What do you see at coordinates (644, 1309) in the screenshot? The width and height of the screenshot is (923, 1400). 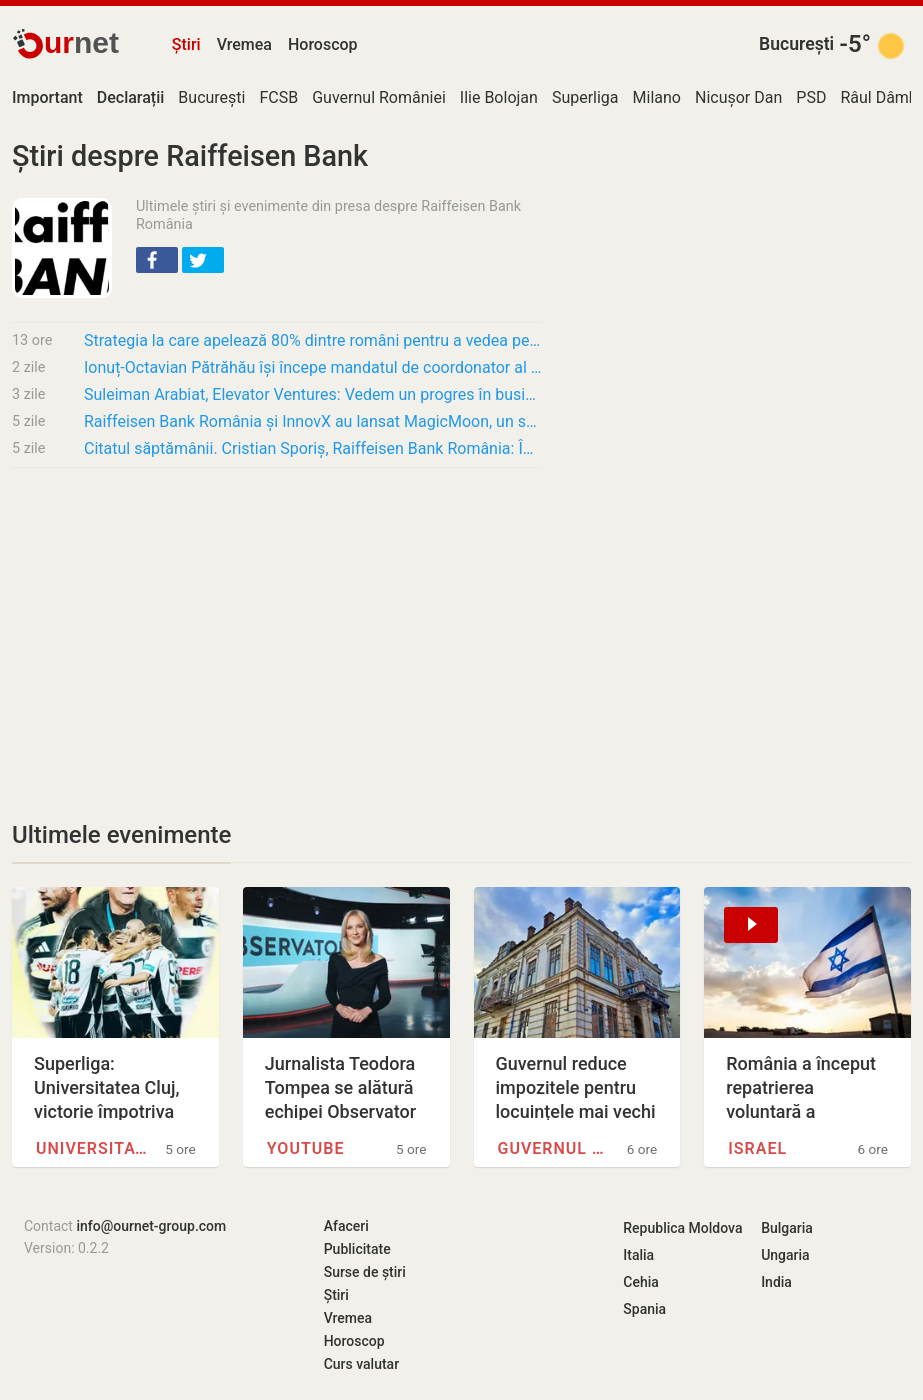 I see `Spania` at bounding box center [644, 1309].